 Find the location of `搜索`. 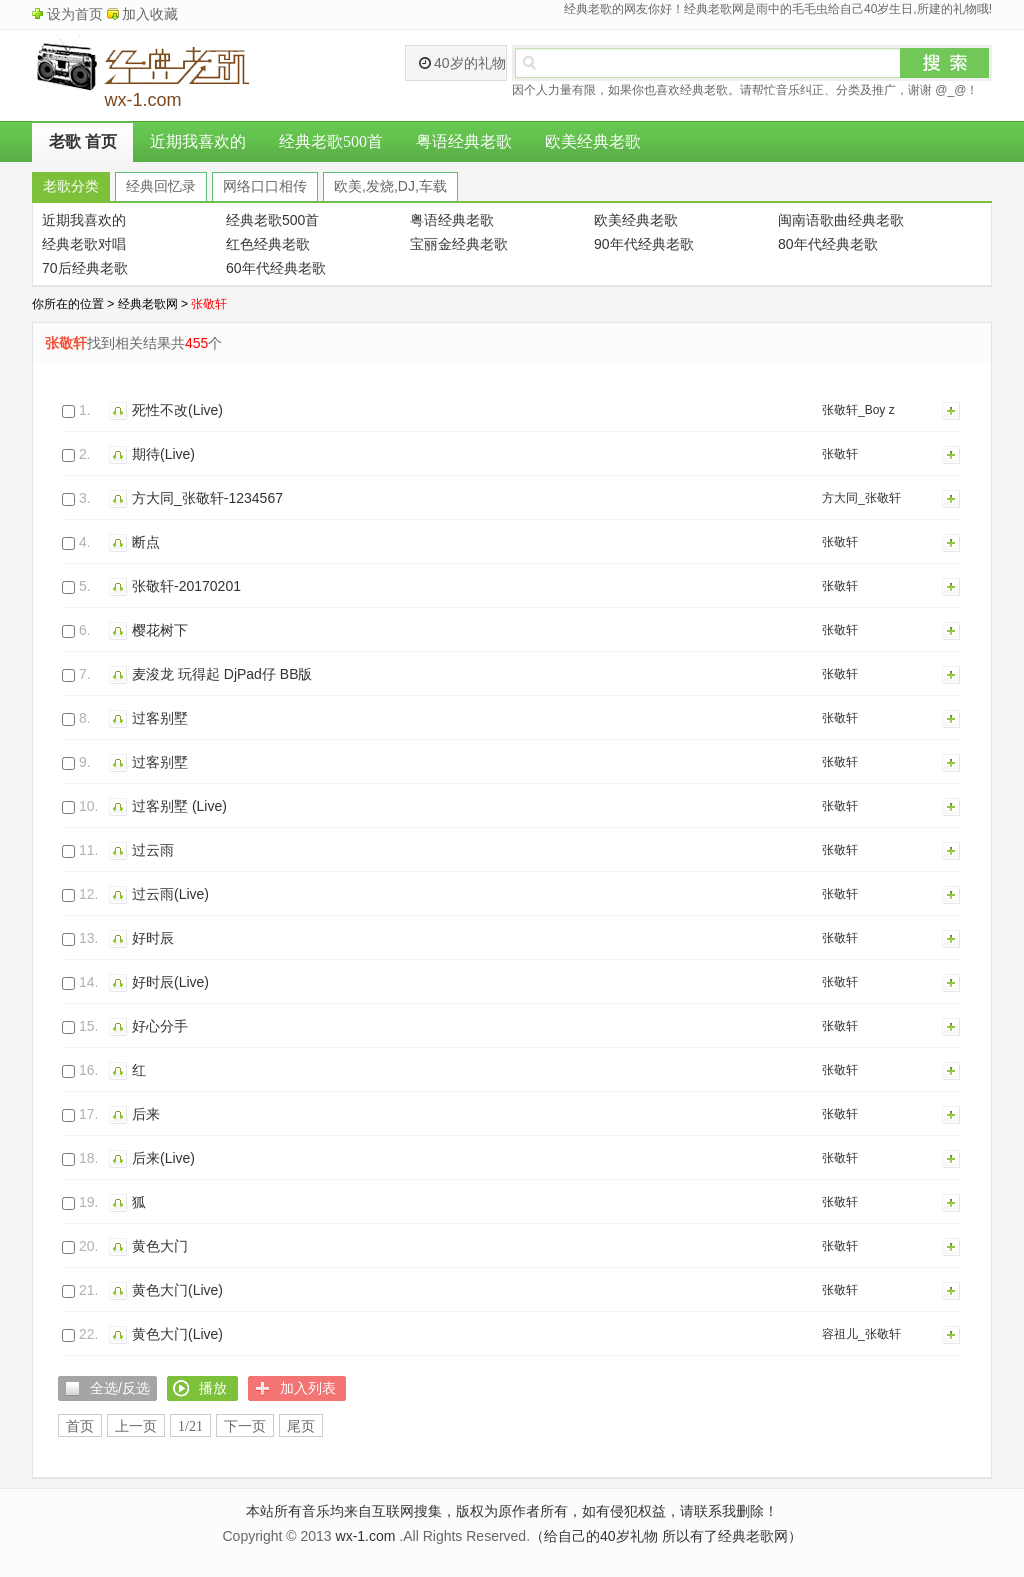

搜索 is located at coordinates (945, 63).